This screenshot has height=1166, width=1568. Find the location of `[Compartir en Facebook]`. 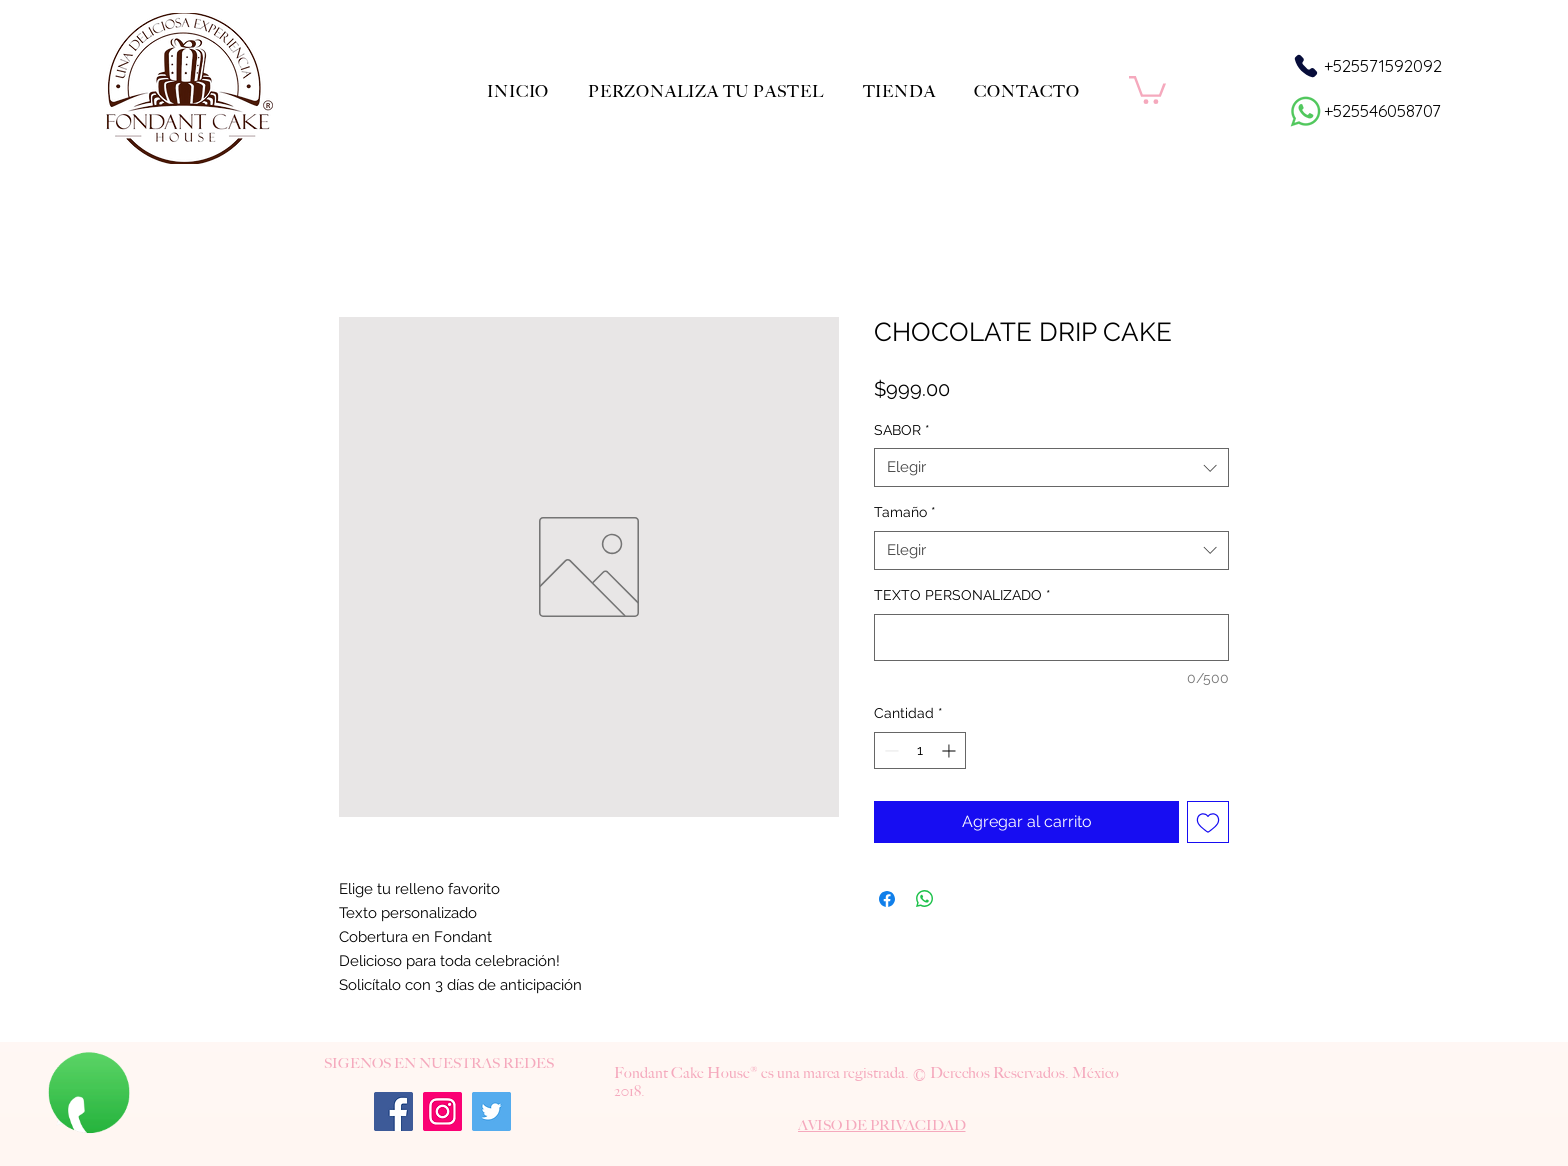

[Compartir en Facebook] is located at coordinates (887, 899).